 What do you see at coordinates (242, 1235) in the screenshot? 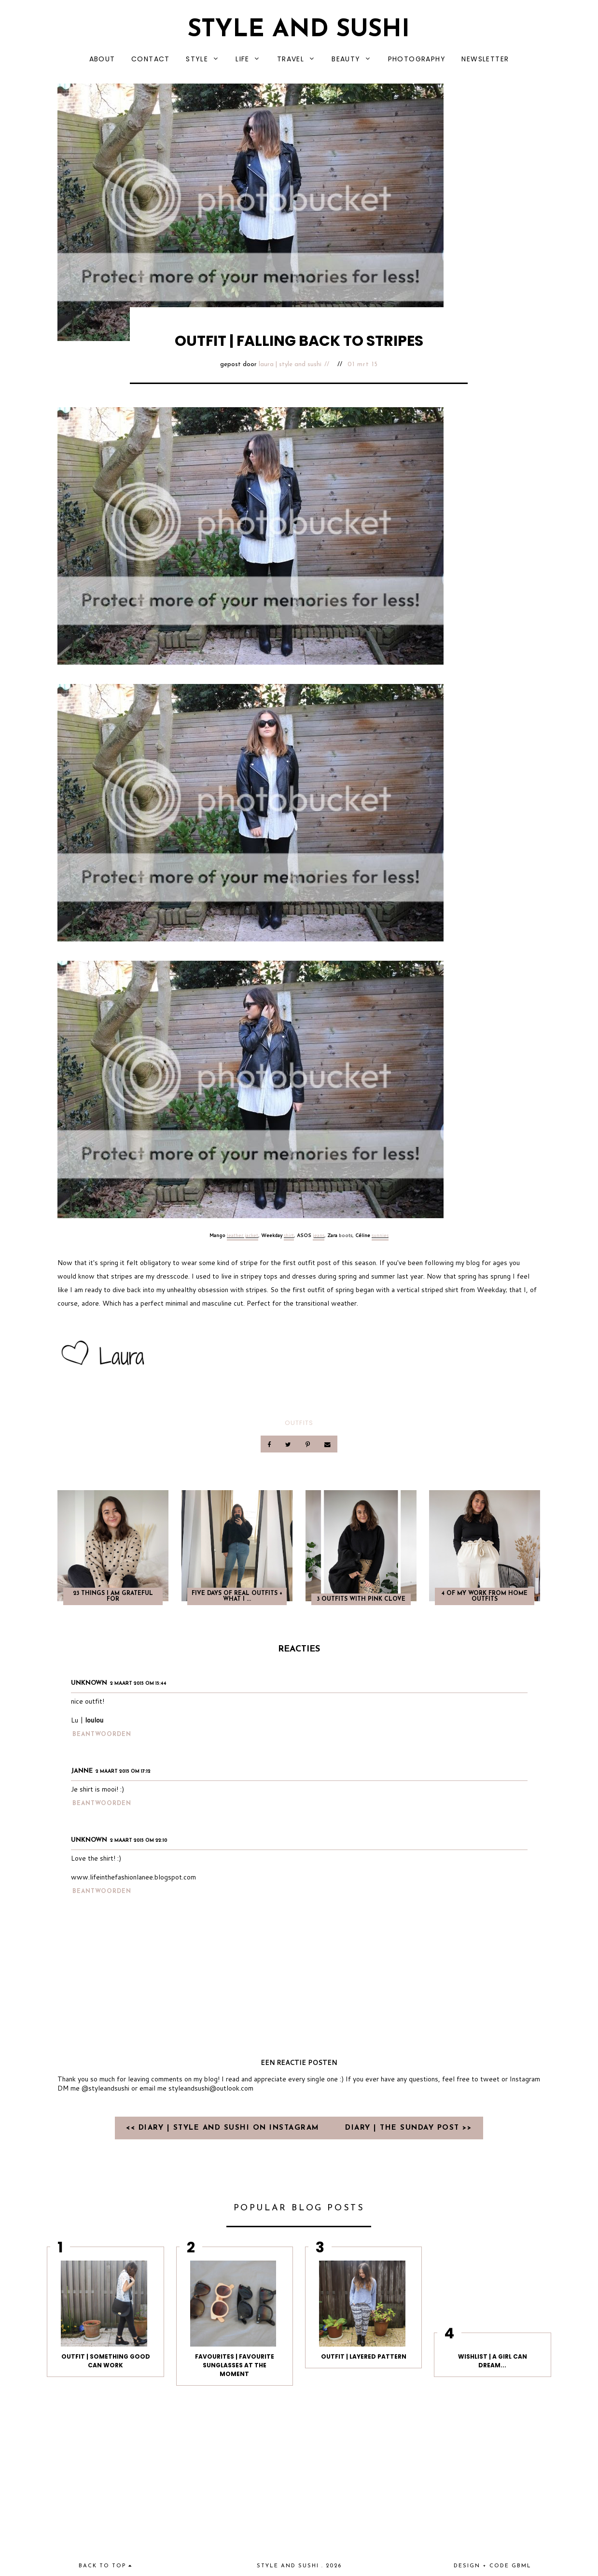
I see `leather jacket` at bounding box center [242, 1235].